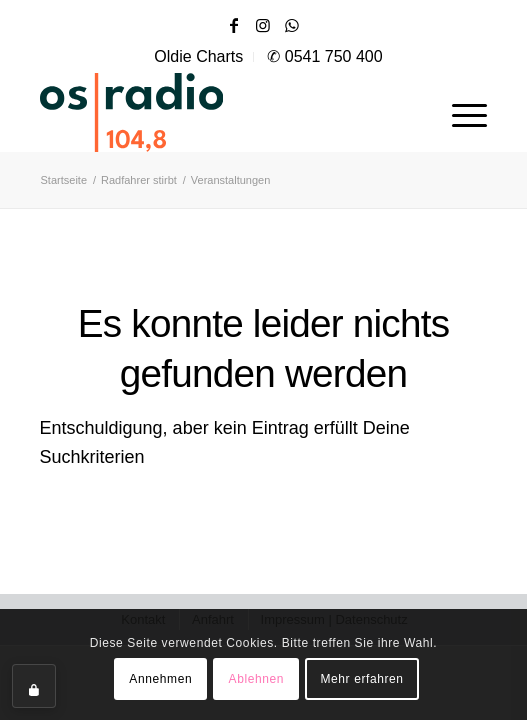 This screenshot has height=720, width=527. What do you see at coordinates (257, 679) in the screenshot?
I see `Ablehnen` at bounding box center [257, 679].